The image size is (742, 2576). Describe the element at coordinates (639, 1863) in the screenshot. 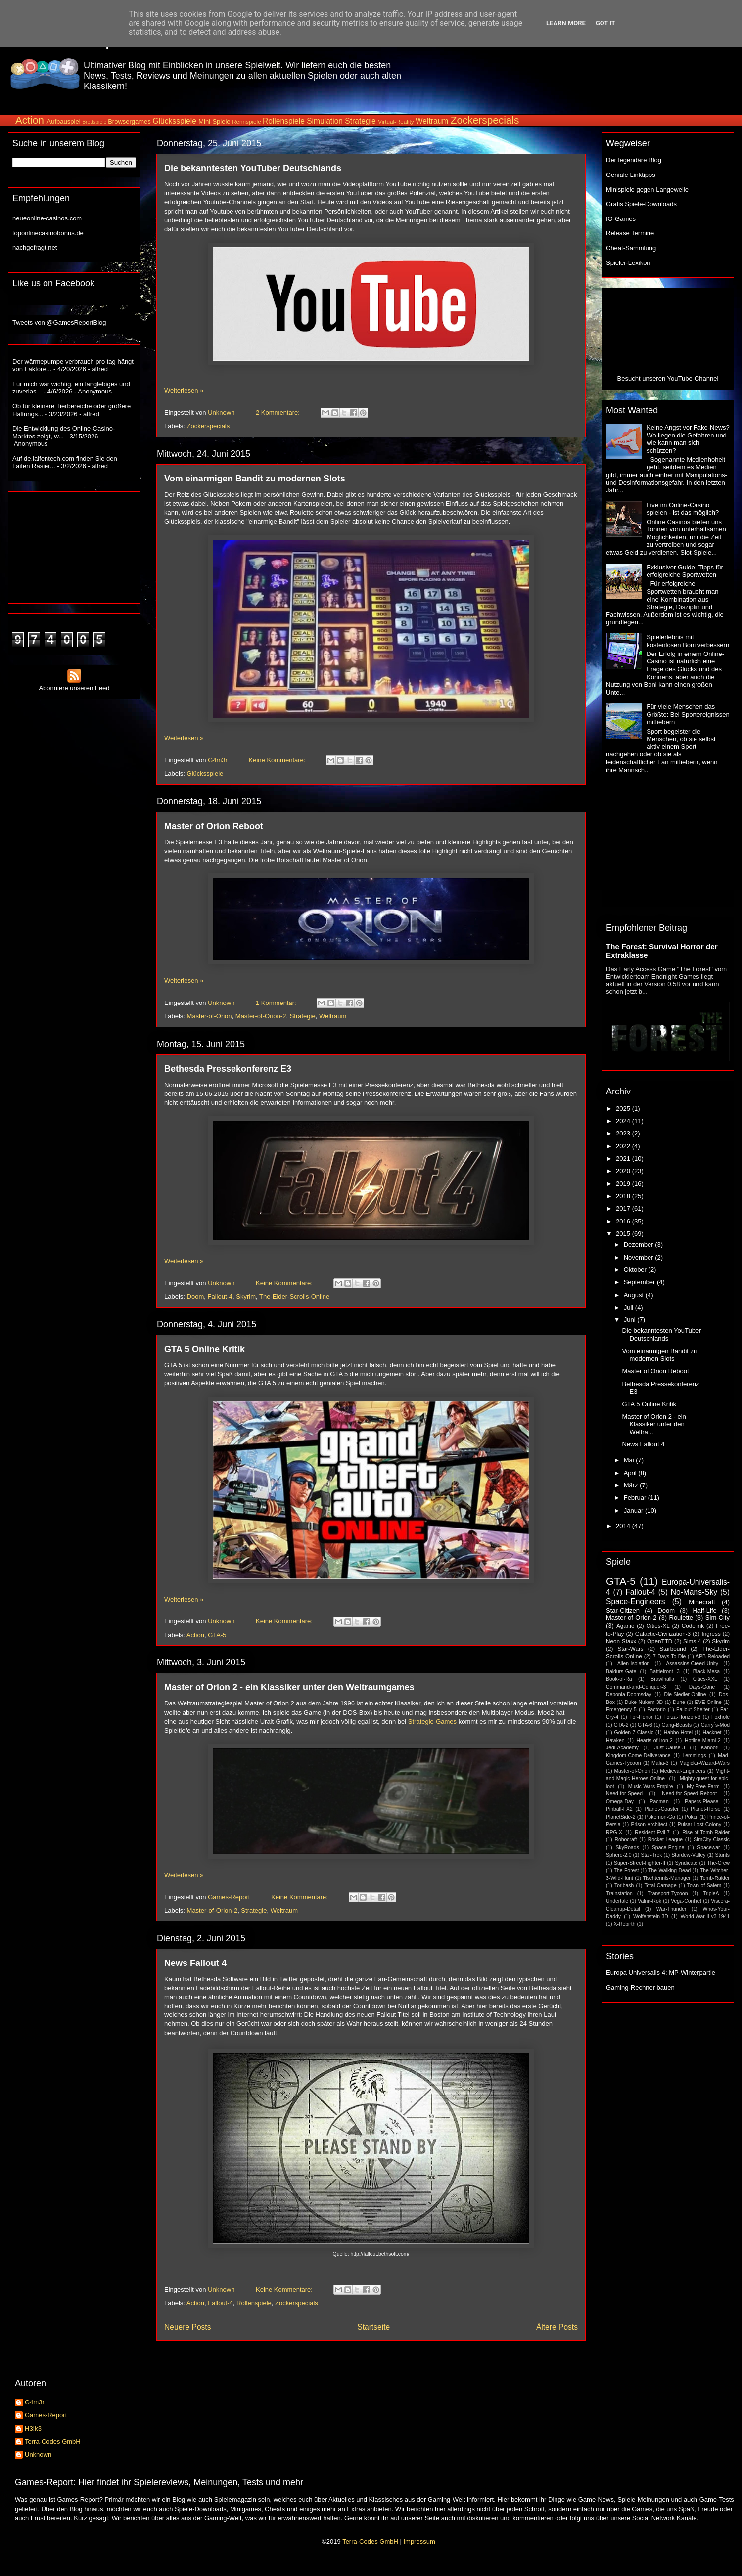

I see `Super-Street-Fighter-II` at that location.